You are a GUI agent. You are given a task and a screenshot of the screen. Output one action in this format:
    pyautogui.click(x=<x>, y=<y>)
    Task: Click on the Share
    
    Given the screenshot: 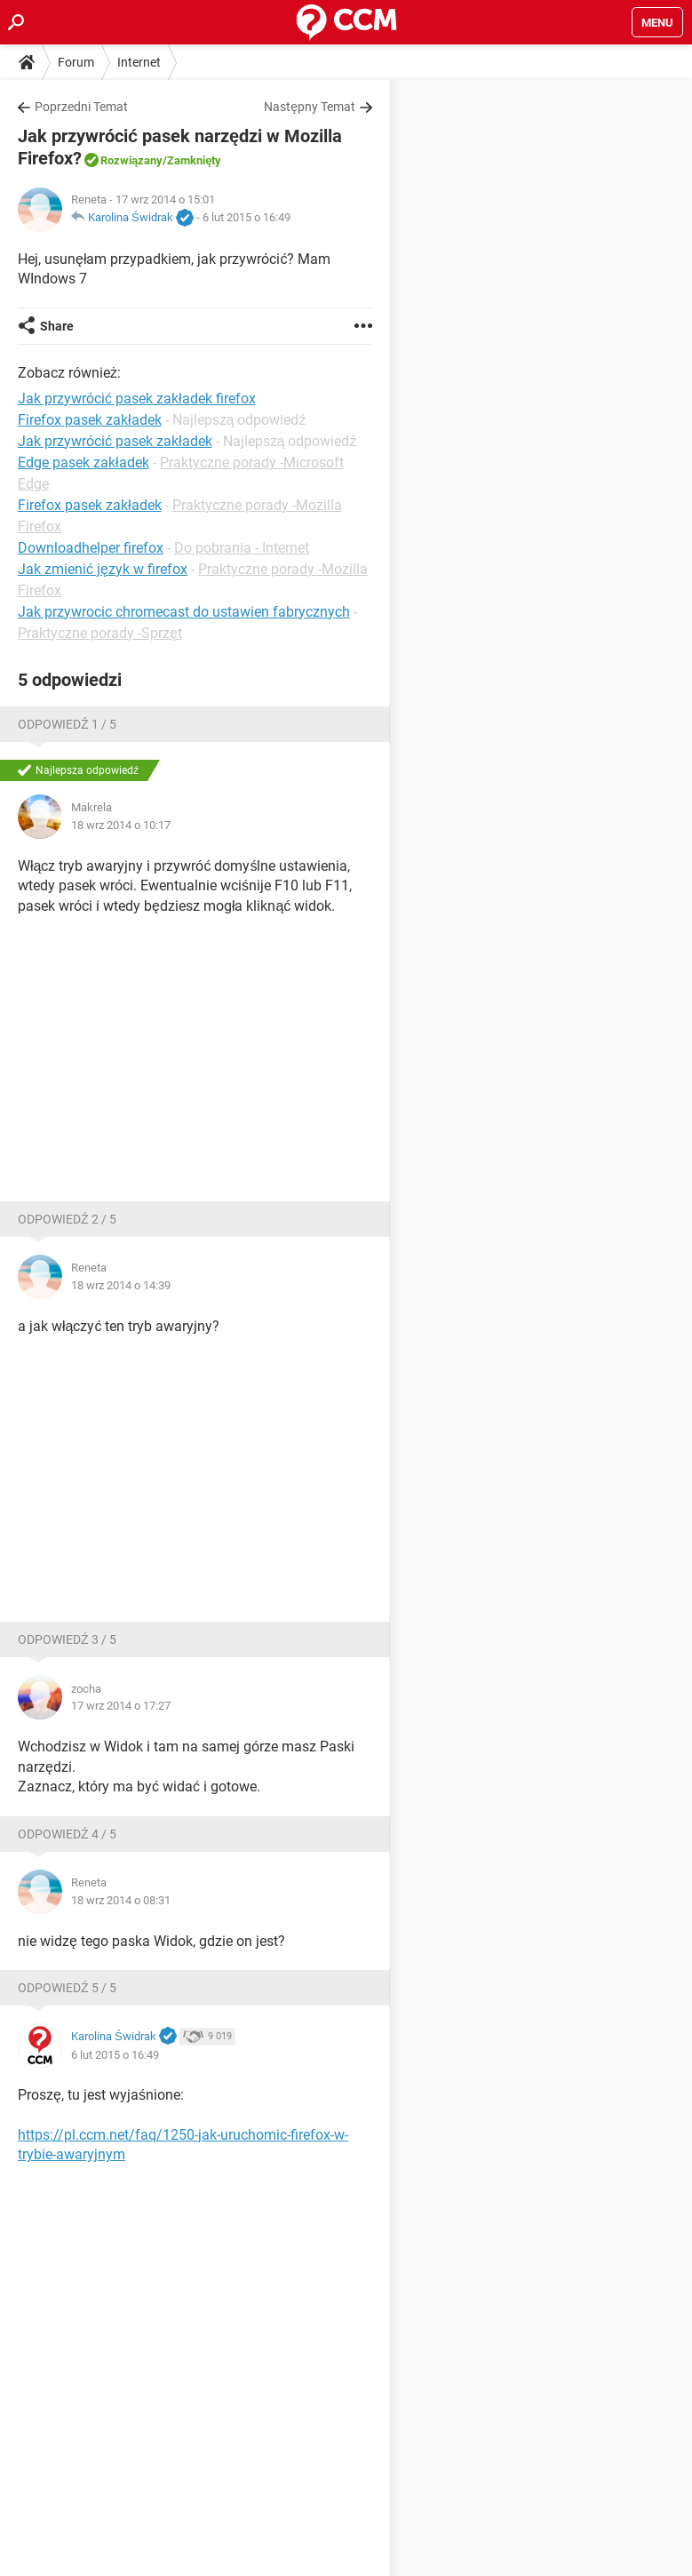 What is the action you would take?
    pyautogui.click(x=57, y=326)
    